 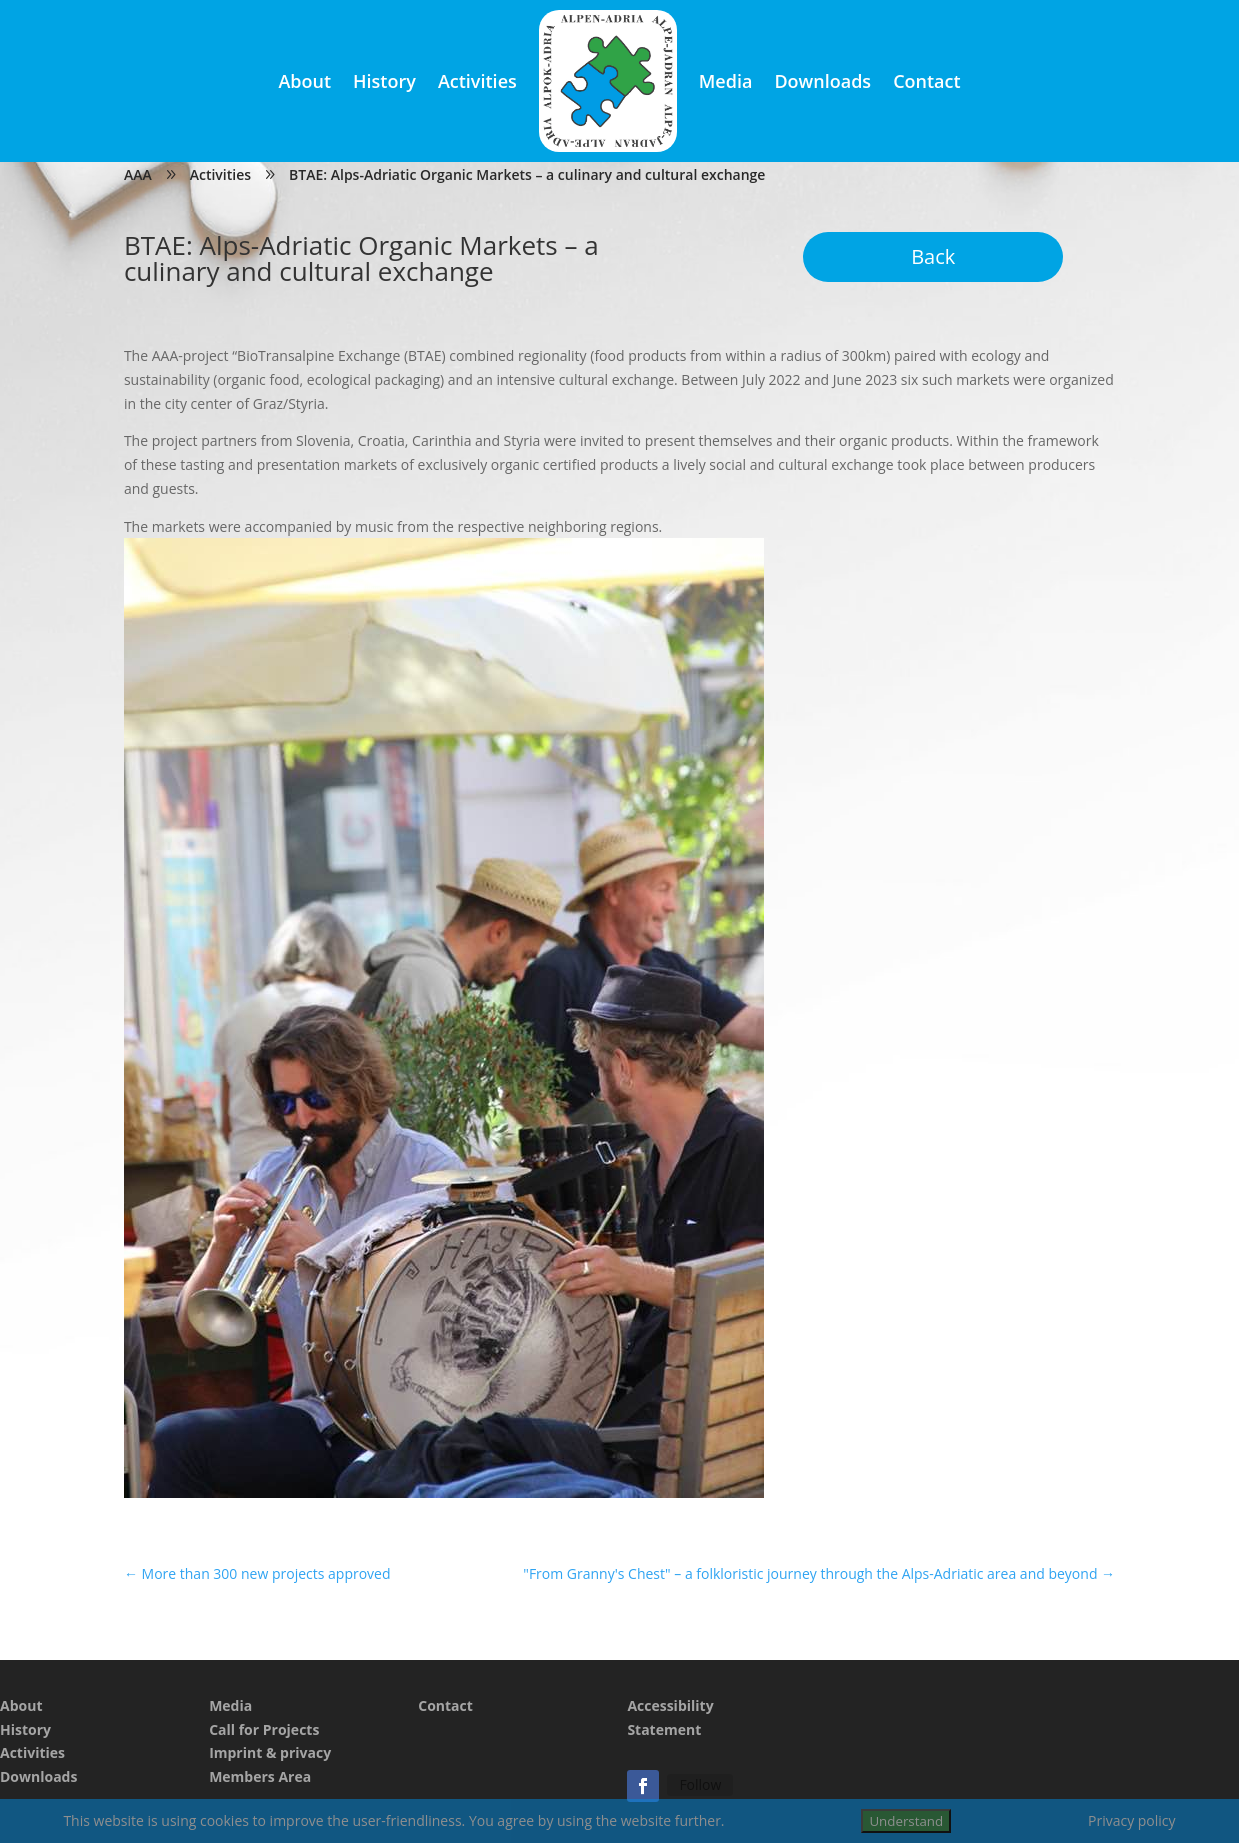 What do you see at coordinates (1132, 1820) in the screenshot?
I see `Privacy policy` at bounding box center [1132, 1820].